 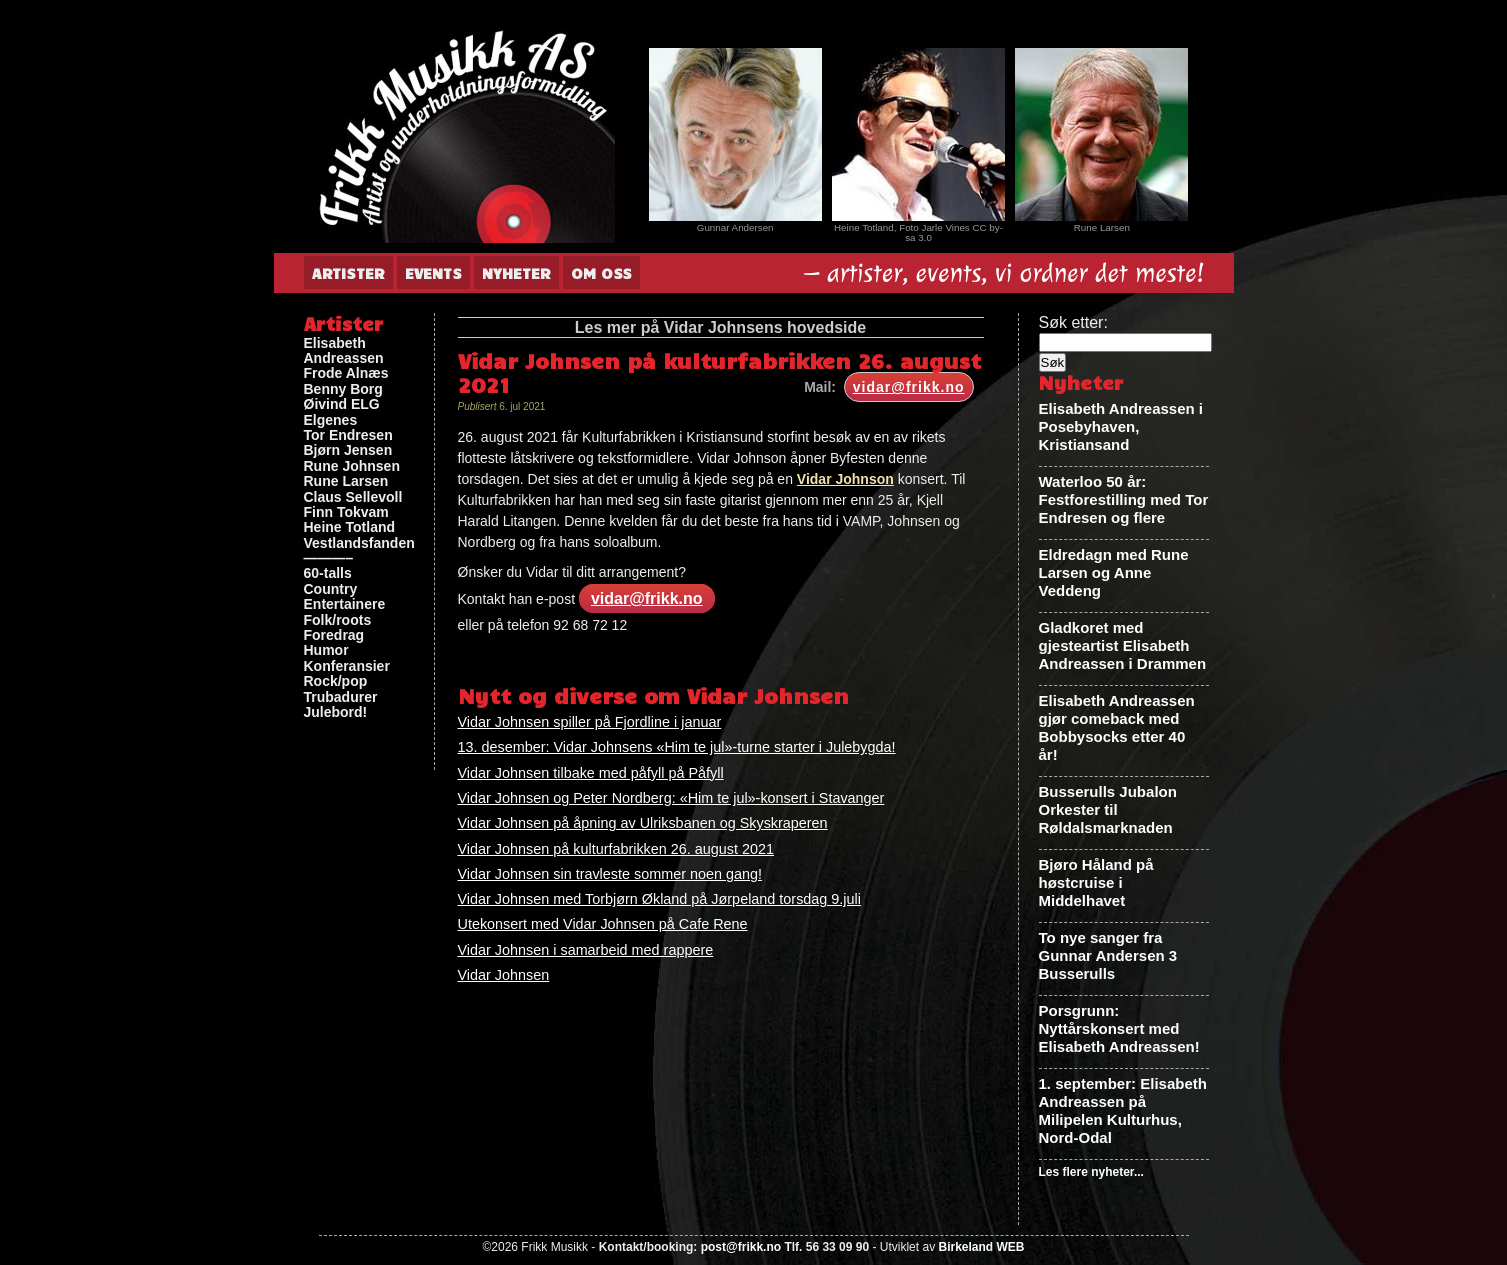 What do you see at coordinates (326, 650) in the screenshot?
I see `Humor` at bounding box center [326, 650].